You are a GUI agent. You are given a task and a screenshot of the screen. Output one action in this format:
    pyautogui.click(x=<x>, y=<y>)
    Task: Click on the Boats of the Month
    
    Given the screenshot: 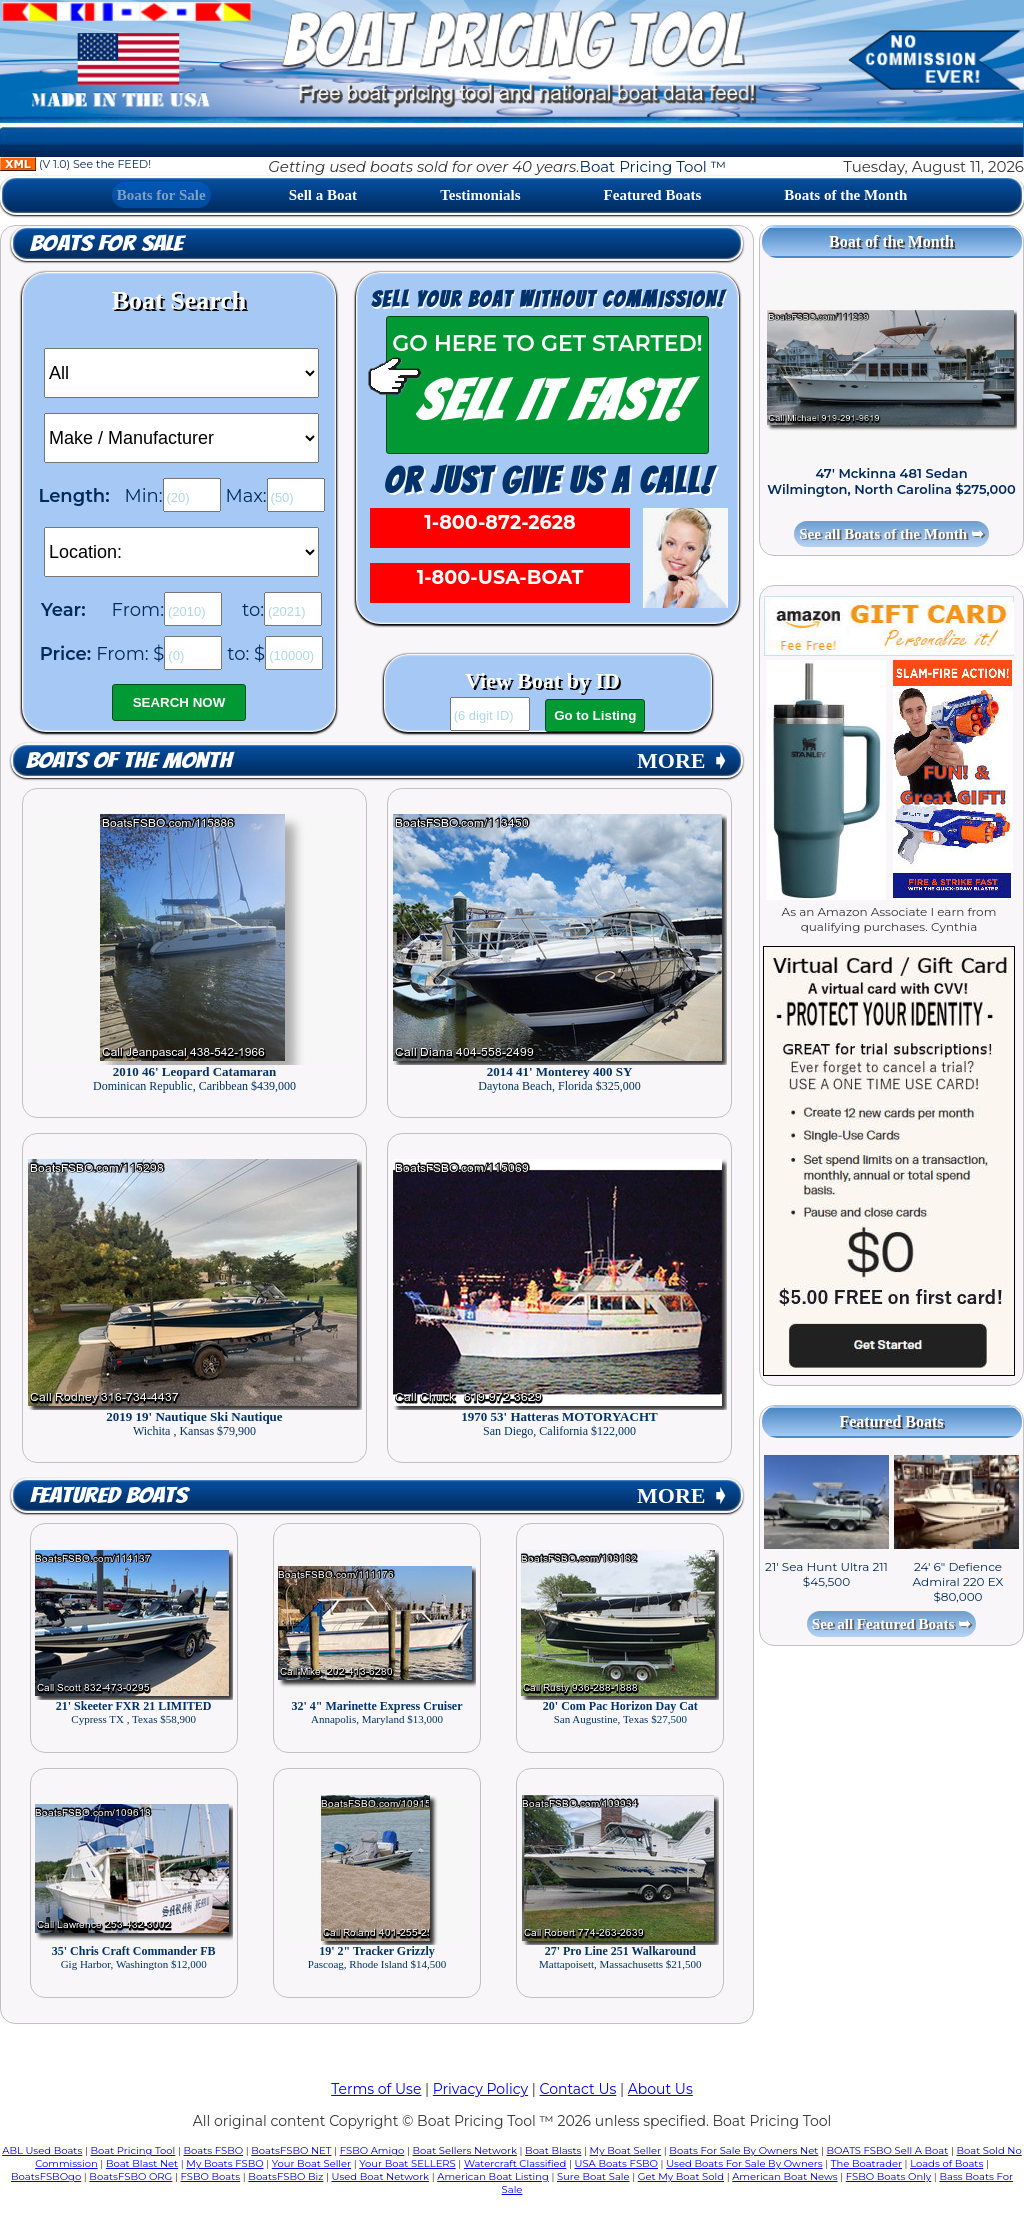 What is the action you would take?
    pyautogui.click(x=845, y=195)
    